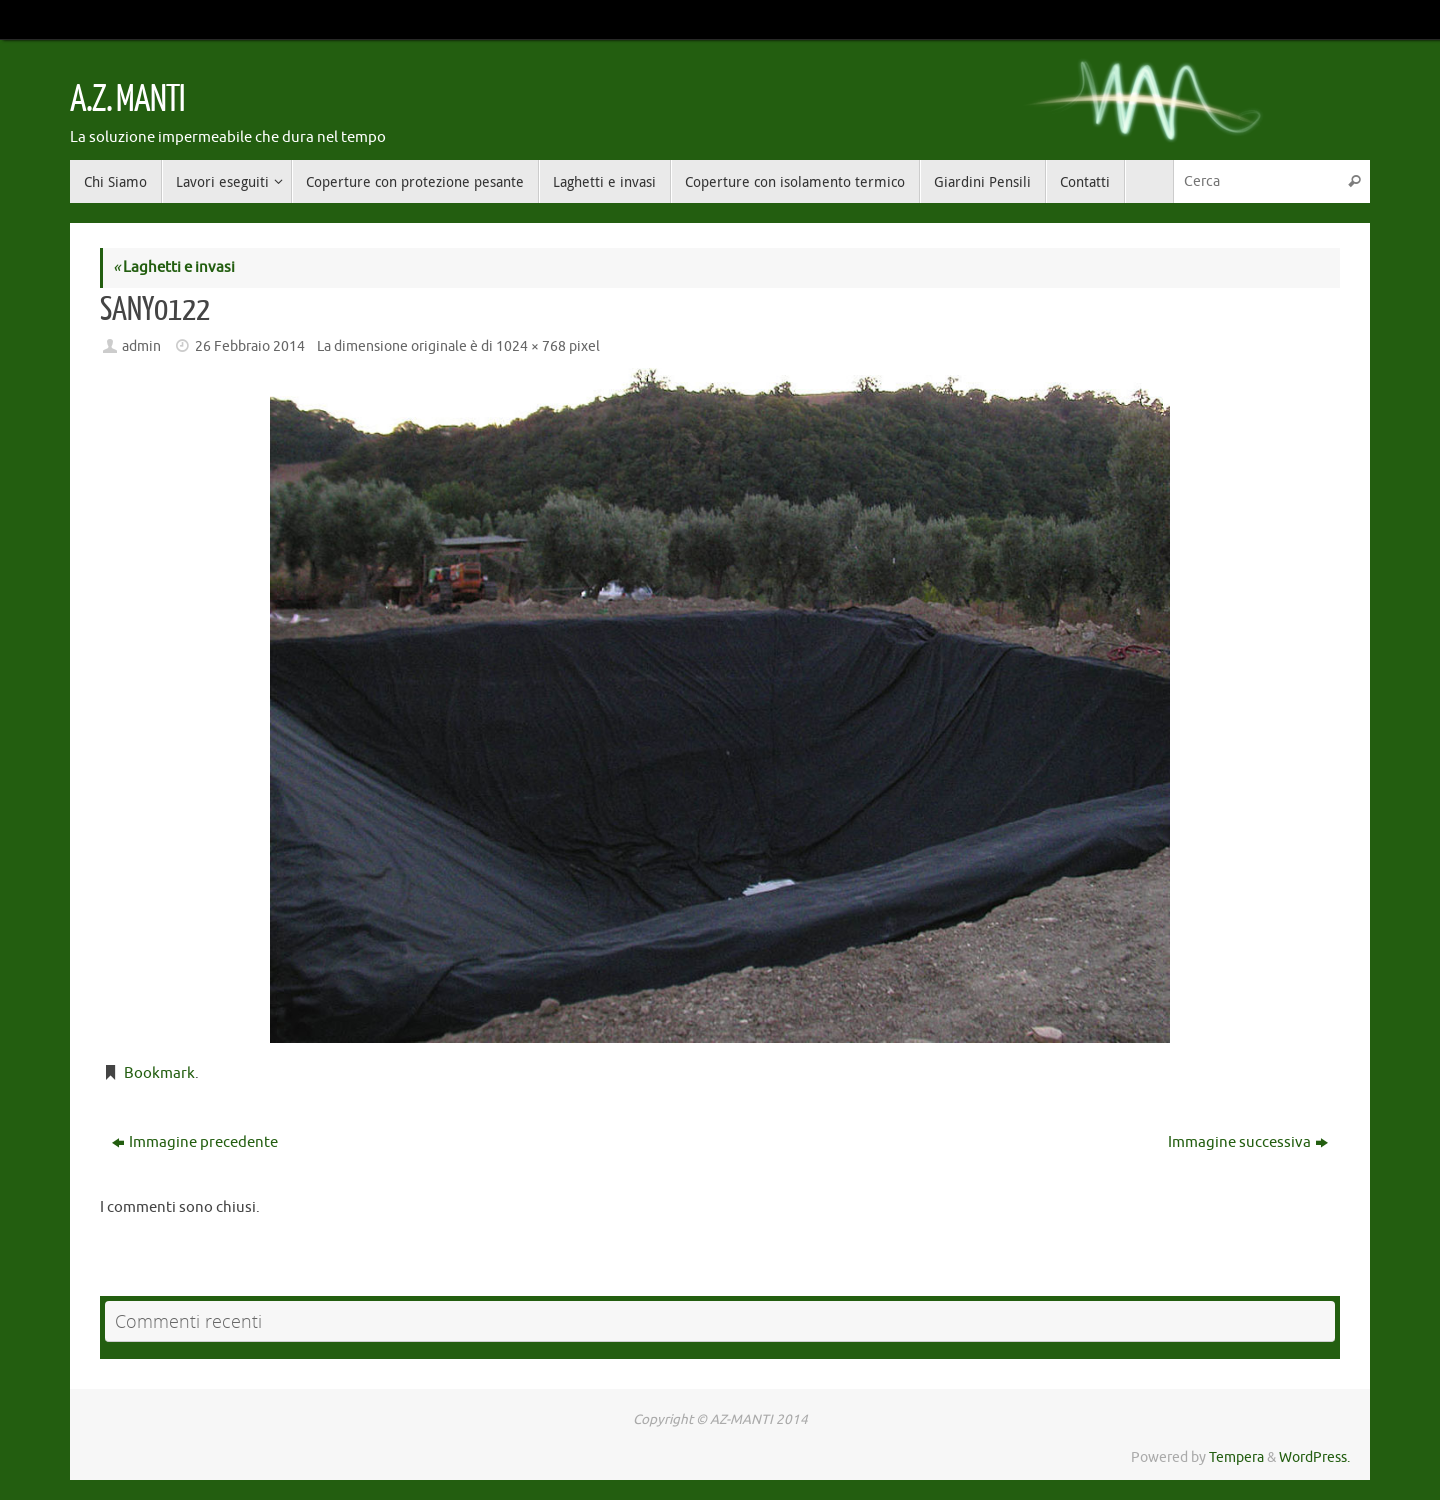 The image size is (1440, 1500). Describe the element at coordinates (141, 346) in the screenshot. I see `admin` at that location.